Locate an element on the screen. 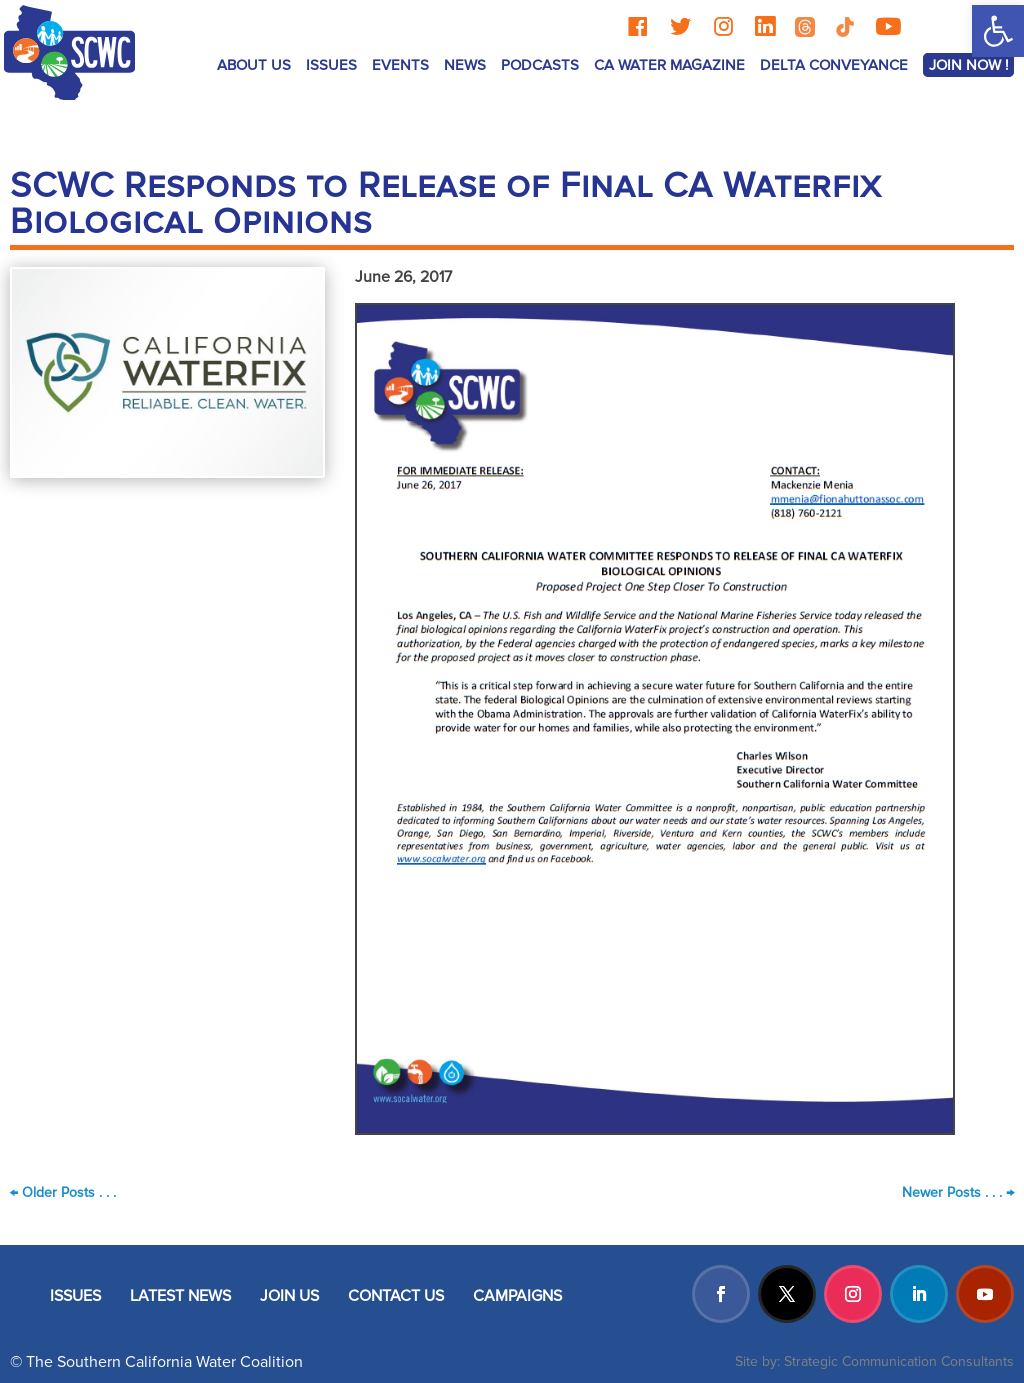 The height and width of the screenshot is (1383, 1024). [TikTok] is located at coordinates (845, 26).